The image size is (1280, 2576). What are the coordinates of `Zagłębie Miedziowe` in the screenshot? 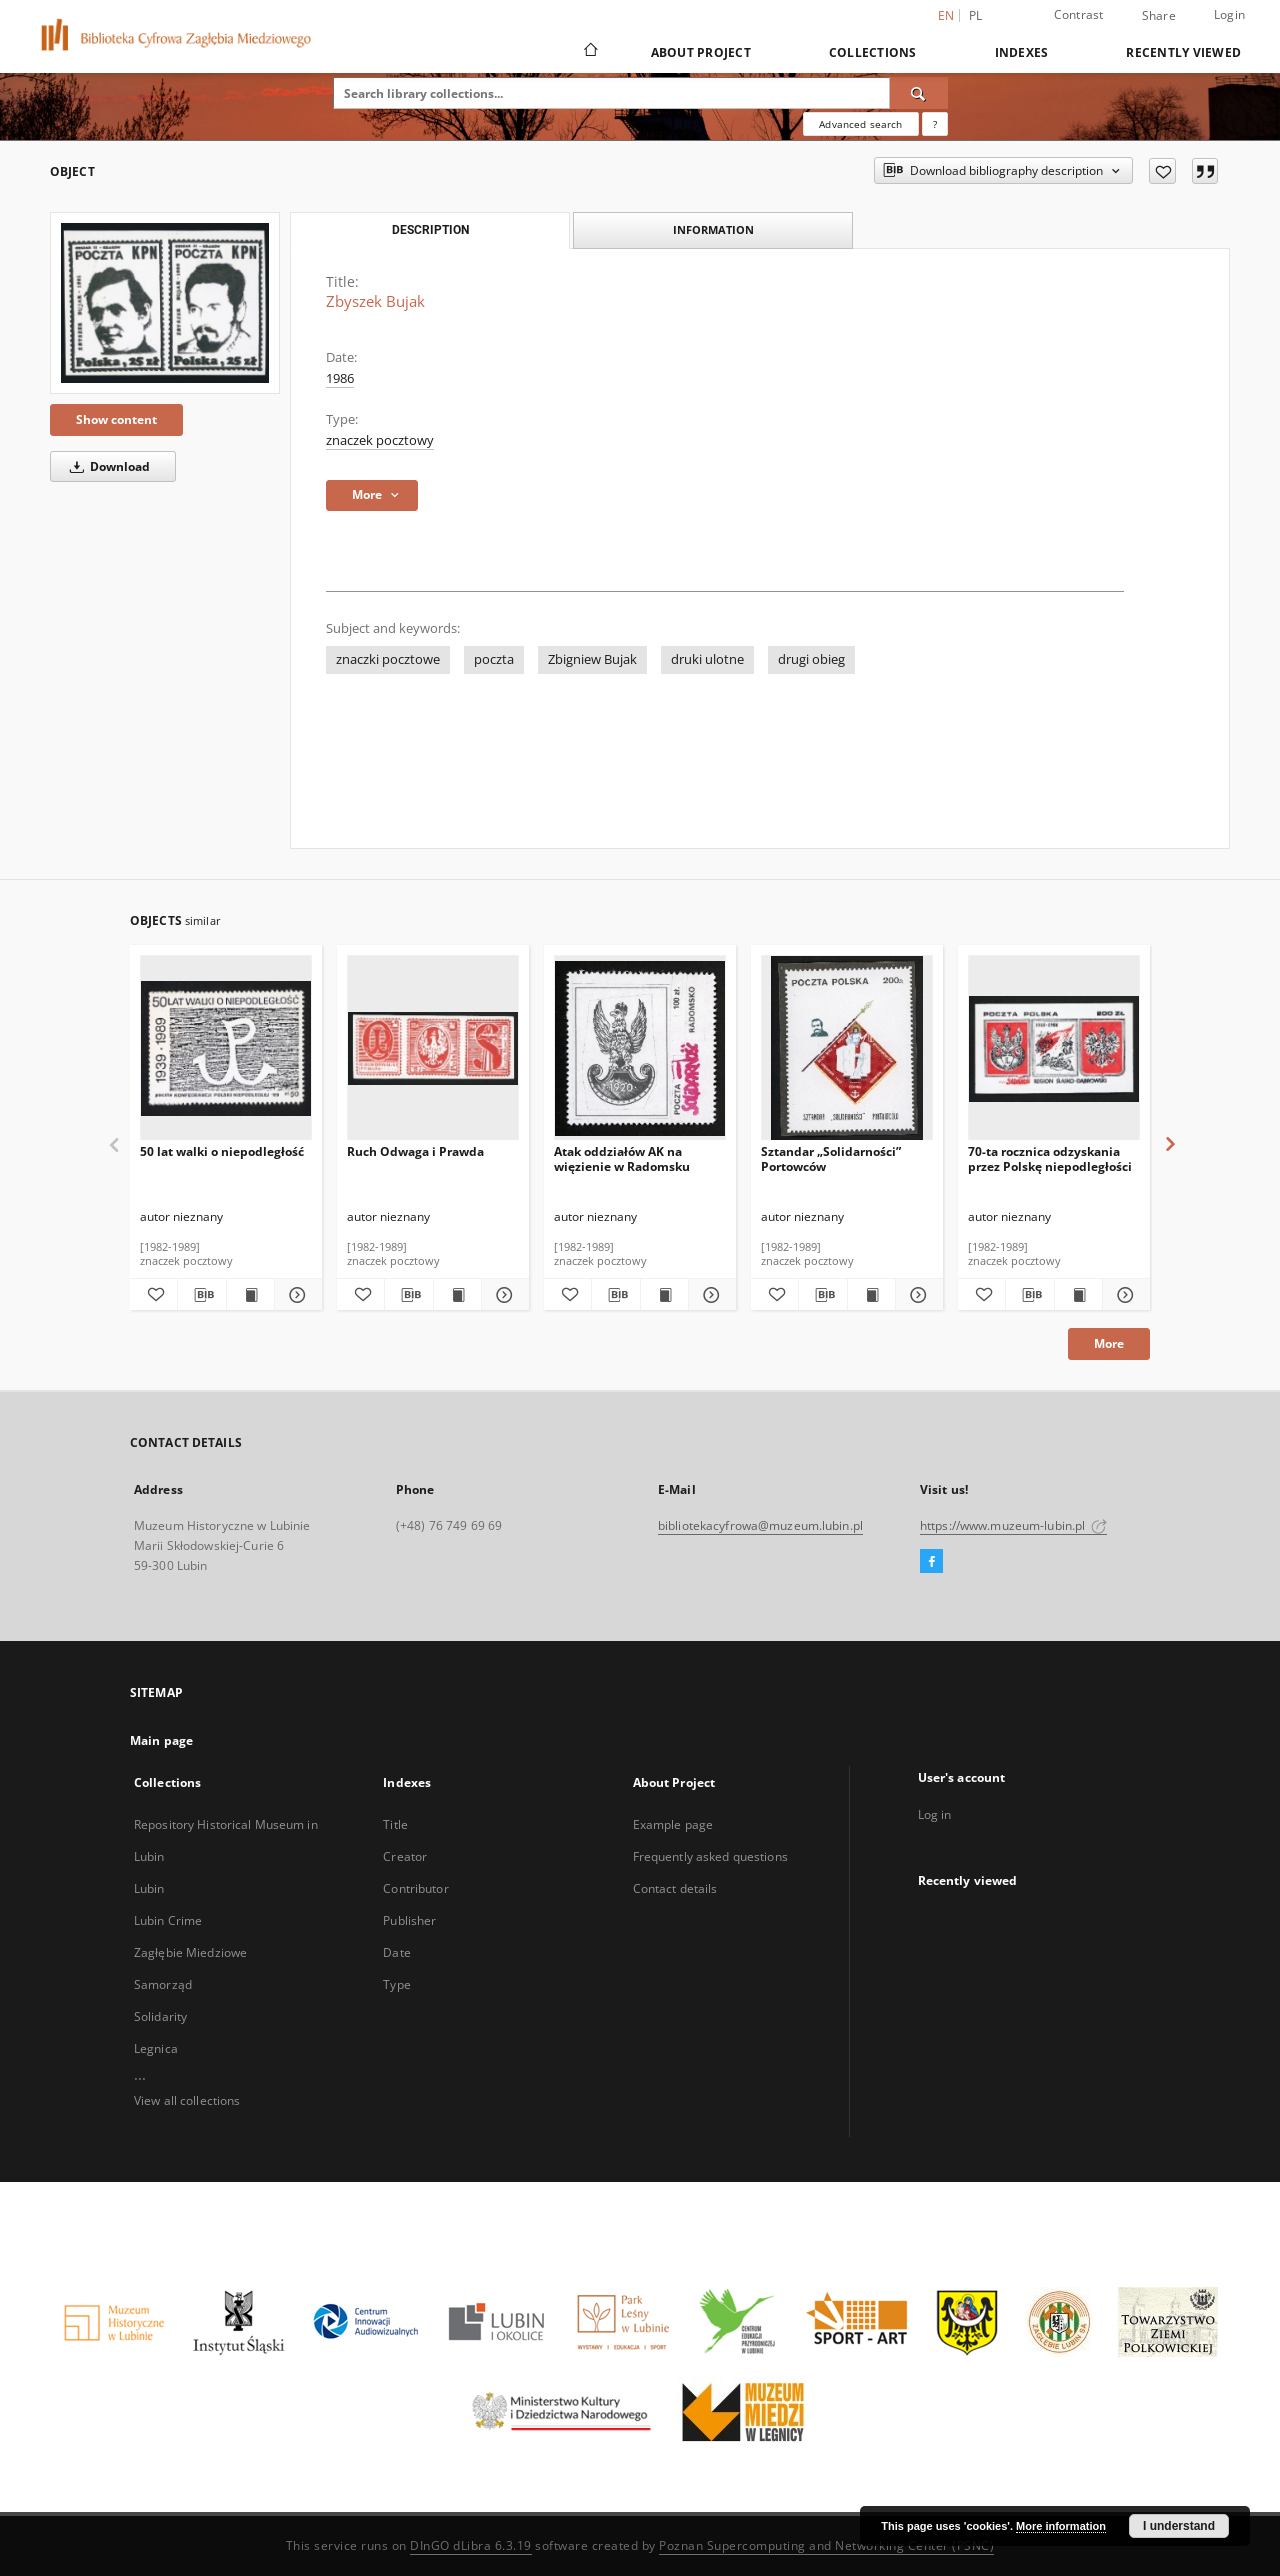 It's located at (190, 1952).